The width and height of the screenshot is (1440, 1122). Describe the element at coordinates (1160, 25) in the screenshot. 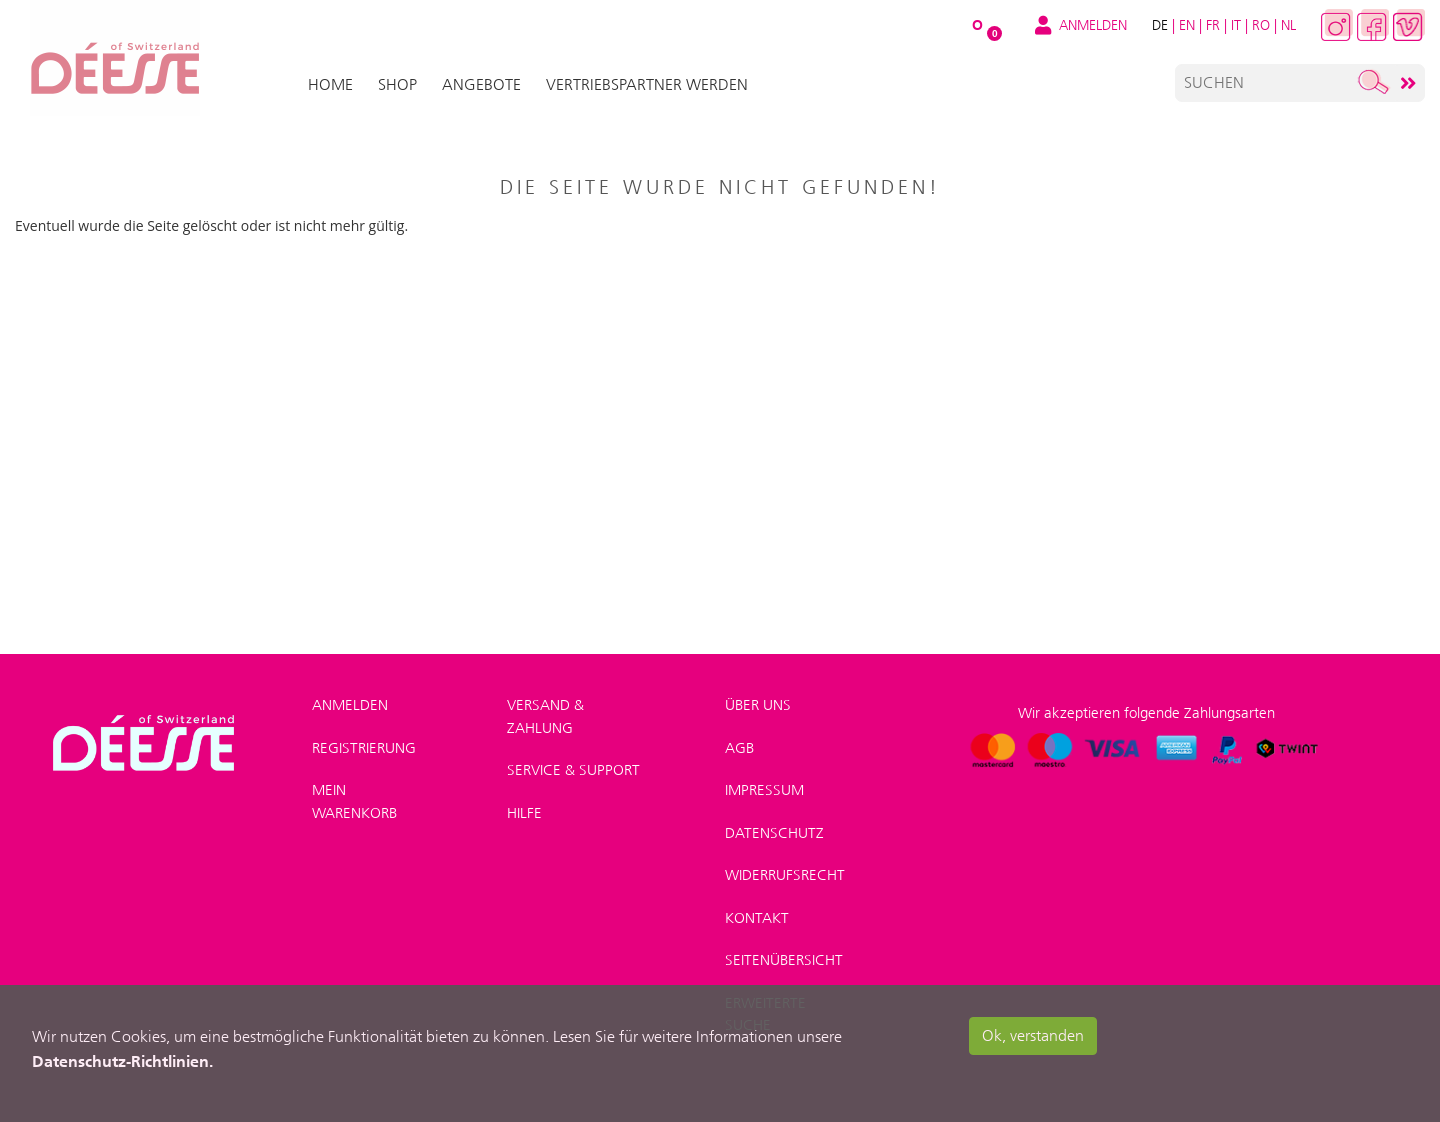

I see `DE` at that location.